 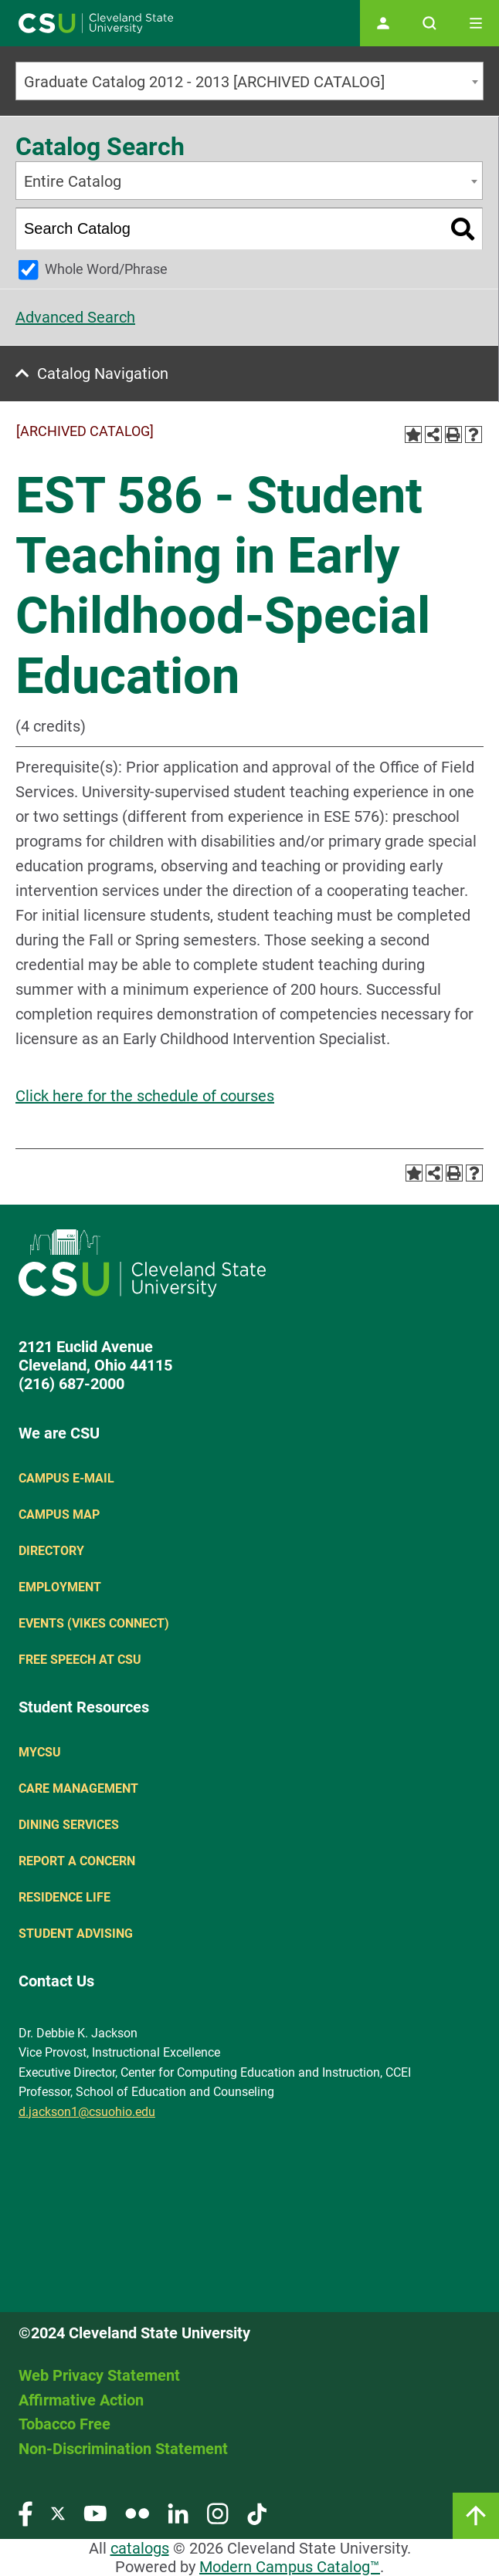 What do you see at coordinates (51, 1550) in the screenshot?
I see `Directory` at bounding box center [51, 1550].